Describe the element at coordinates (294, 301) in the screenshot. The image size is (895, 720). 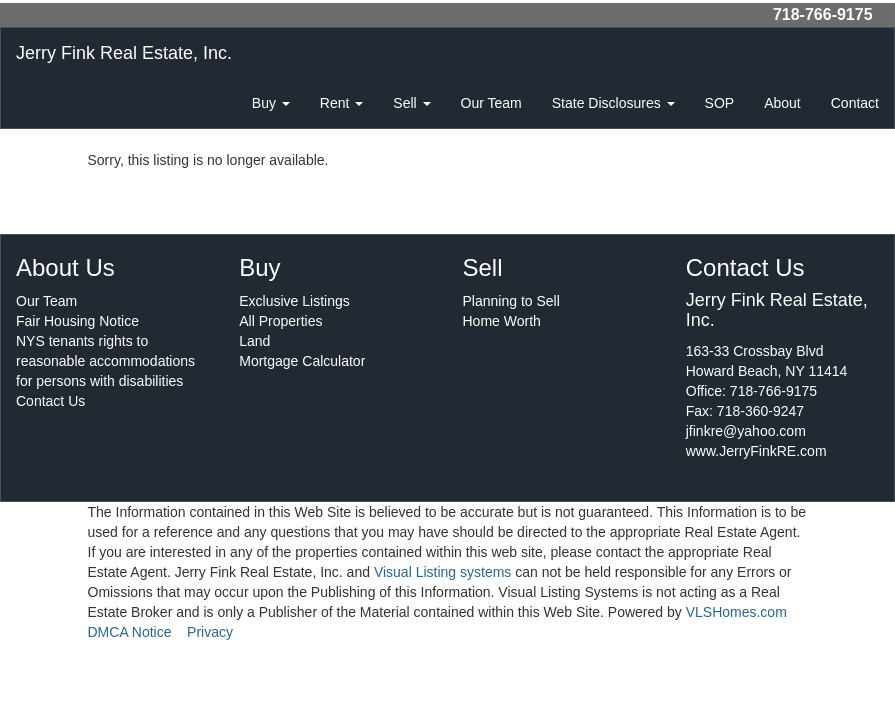
I see `Exclusive Listings` at that location.